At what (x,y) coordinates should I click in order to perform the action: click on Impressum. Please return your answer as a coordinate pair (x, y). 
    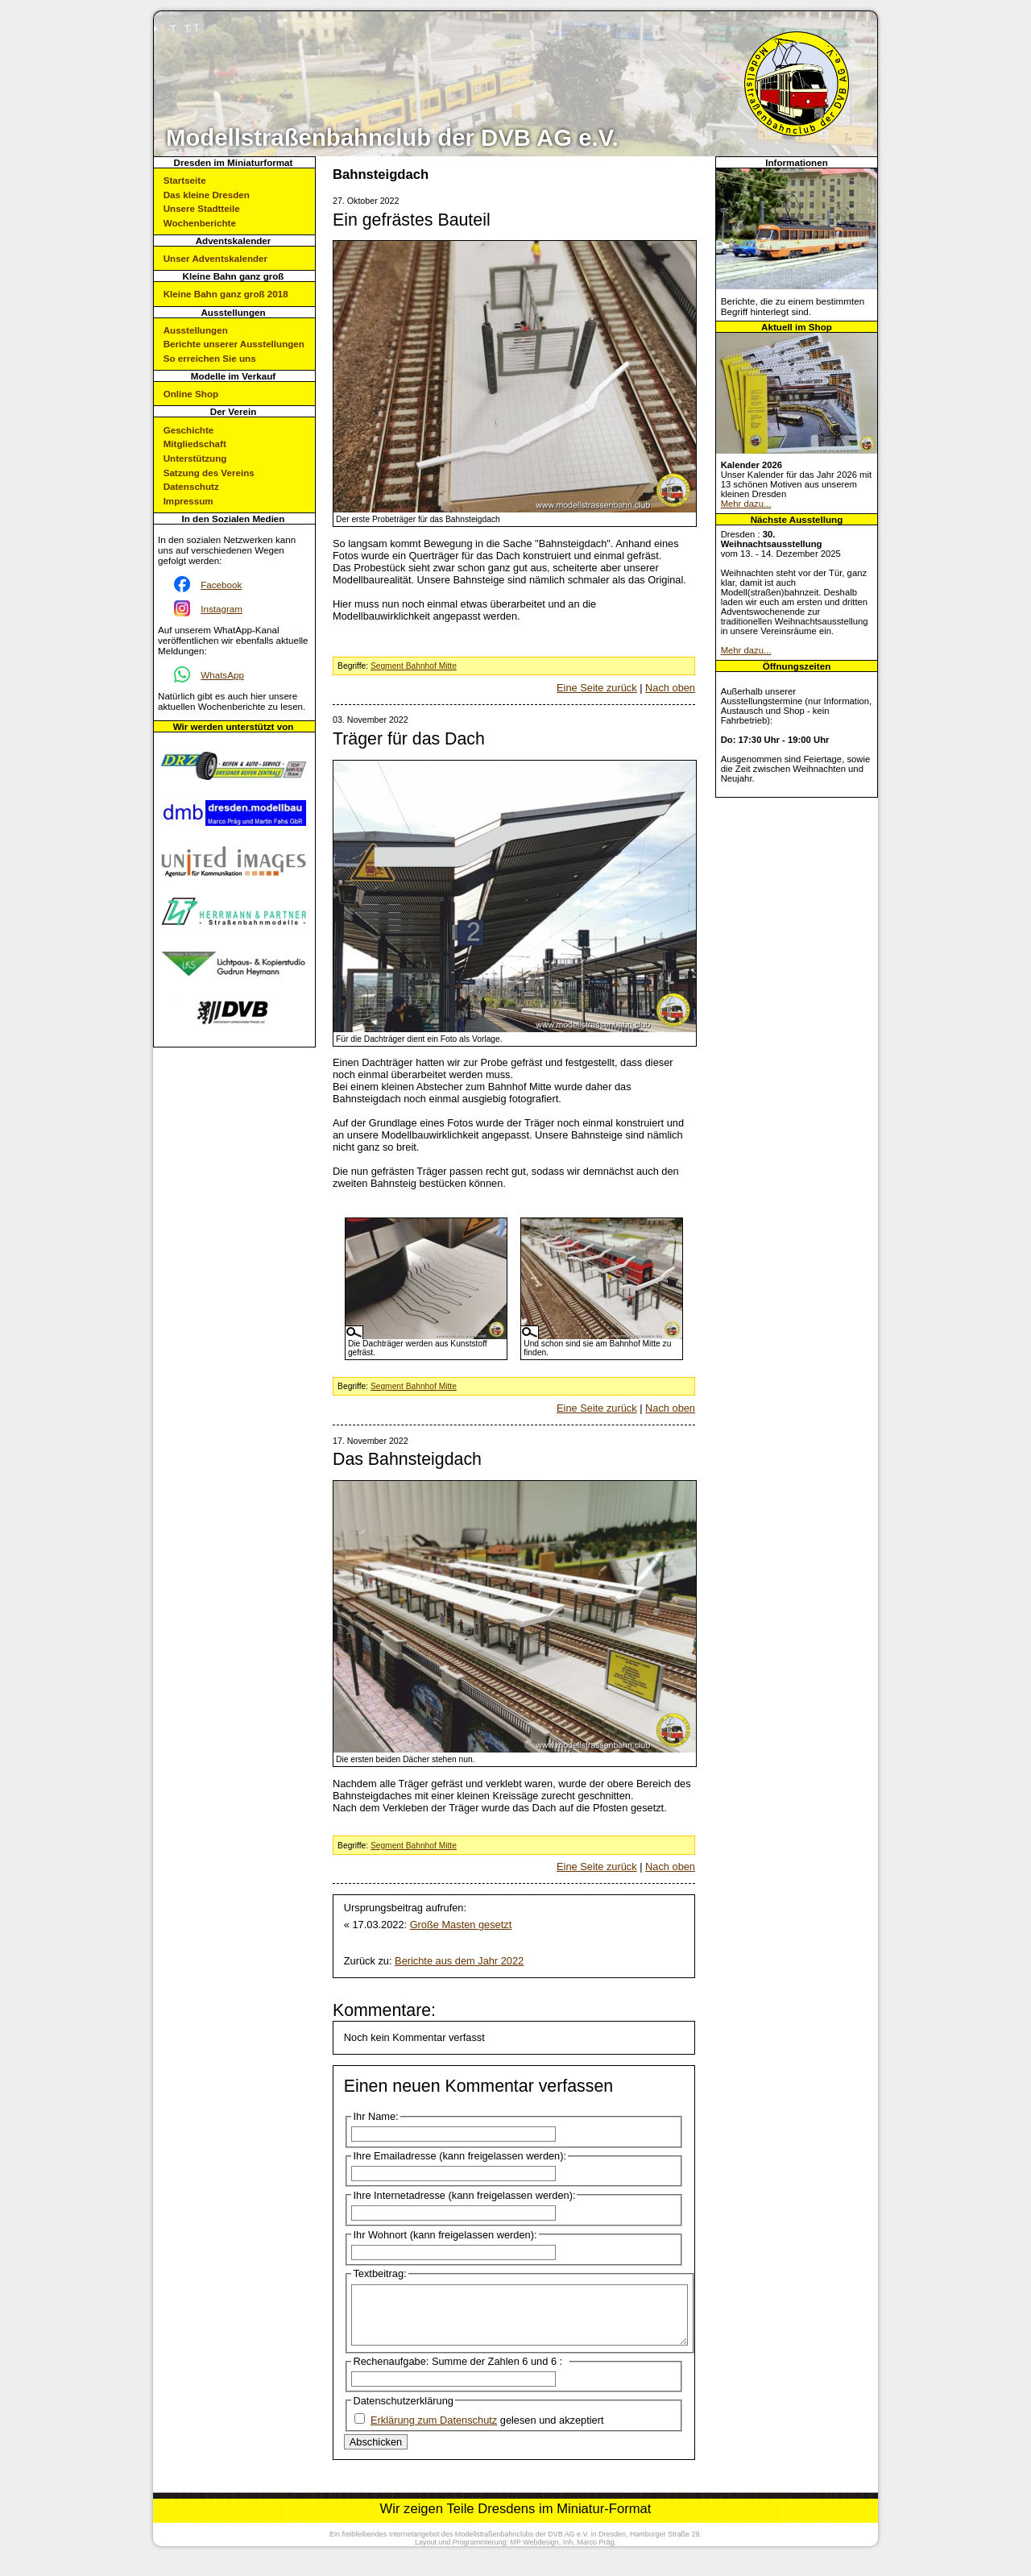
    Looking at the image, I should click on (188, 501).